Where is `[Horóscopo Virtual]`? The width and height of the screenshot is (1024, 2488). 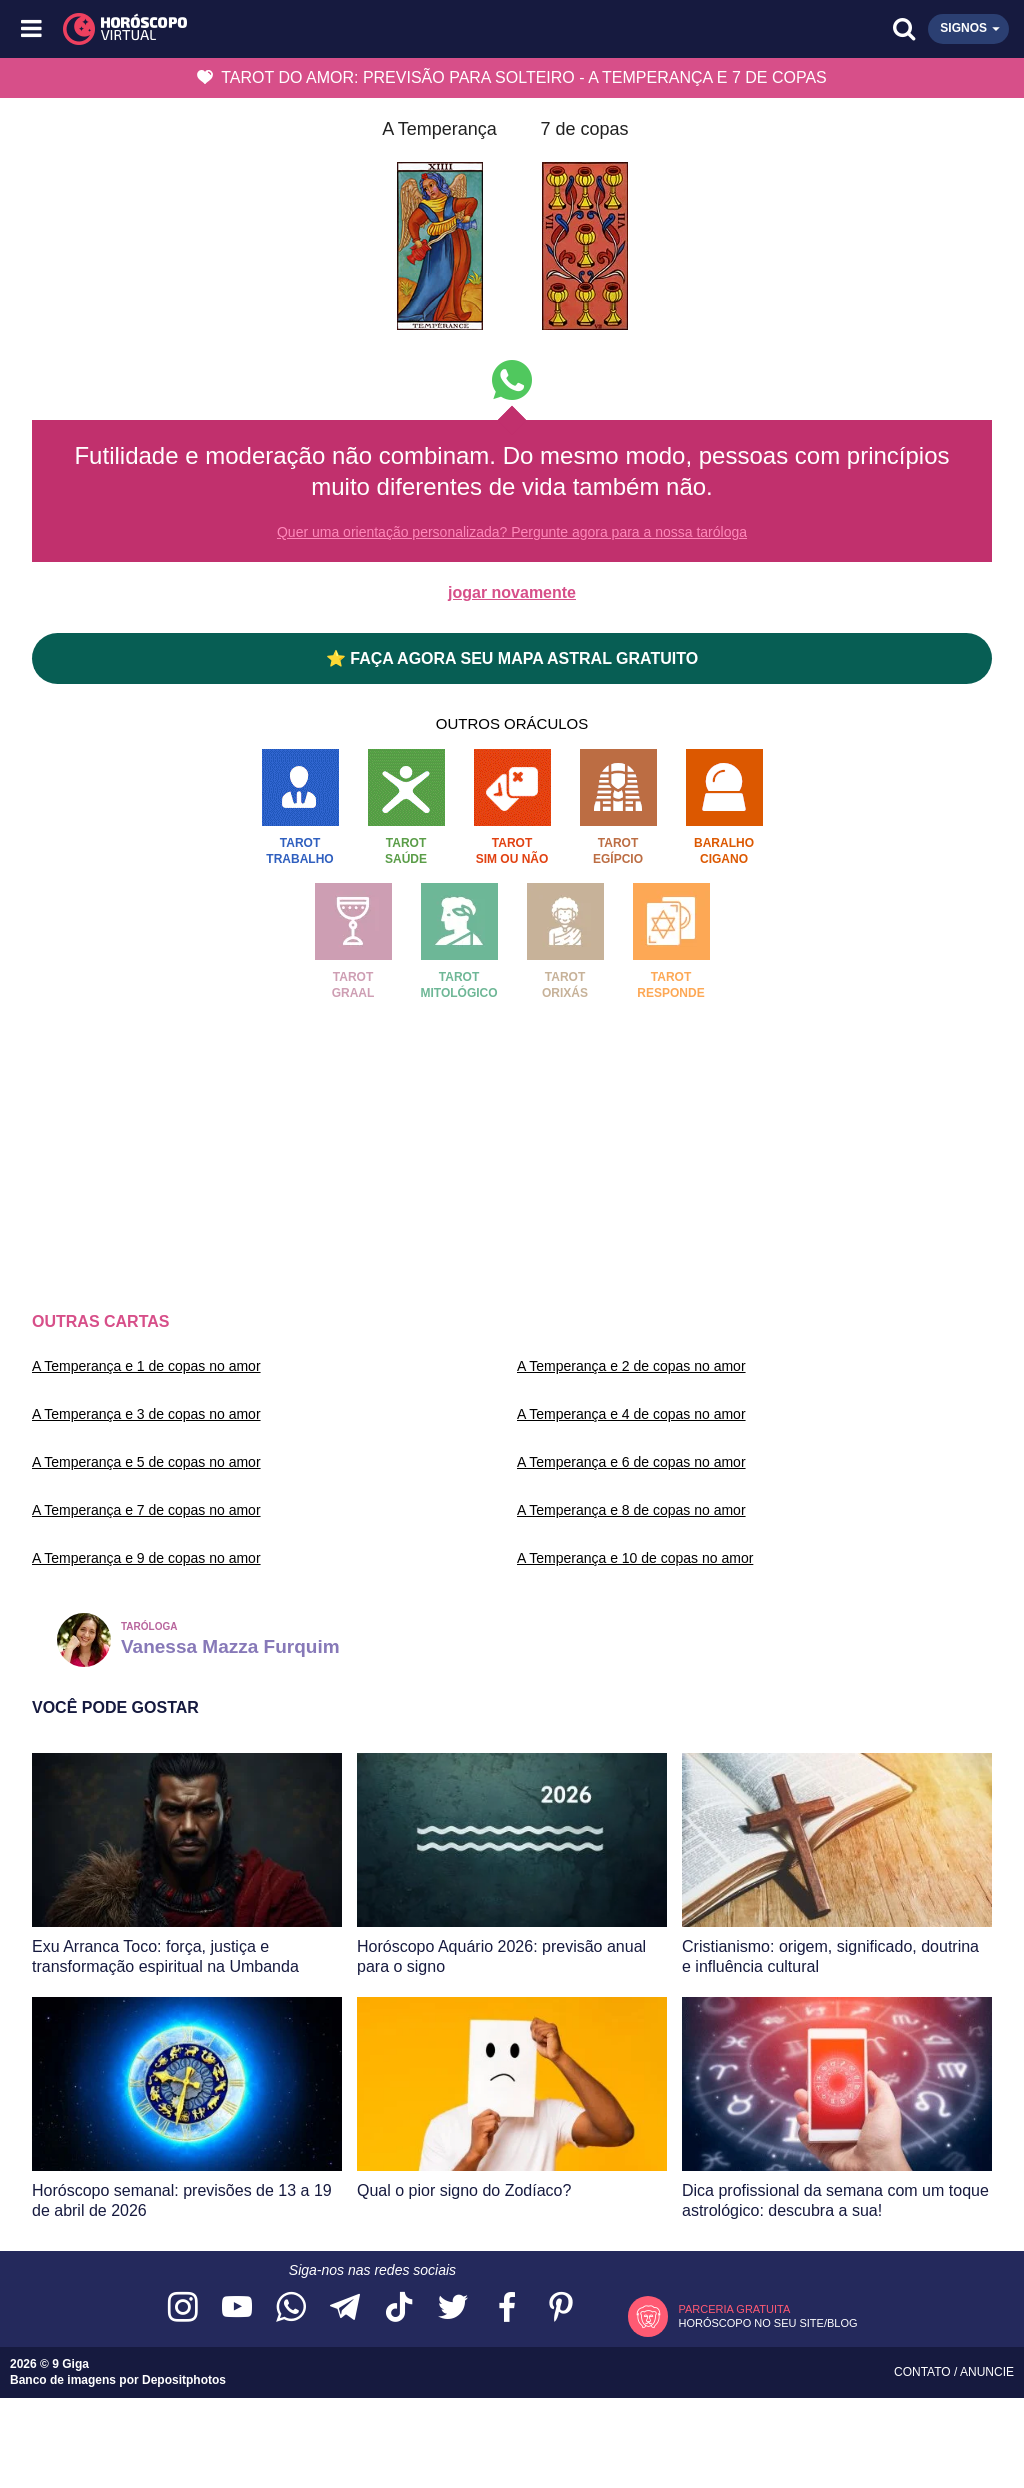 [Horóscopo Virtual] is located at coordinates (273, 29).